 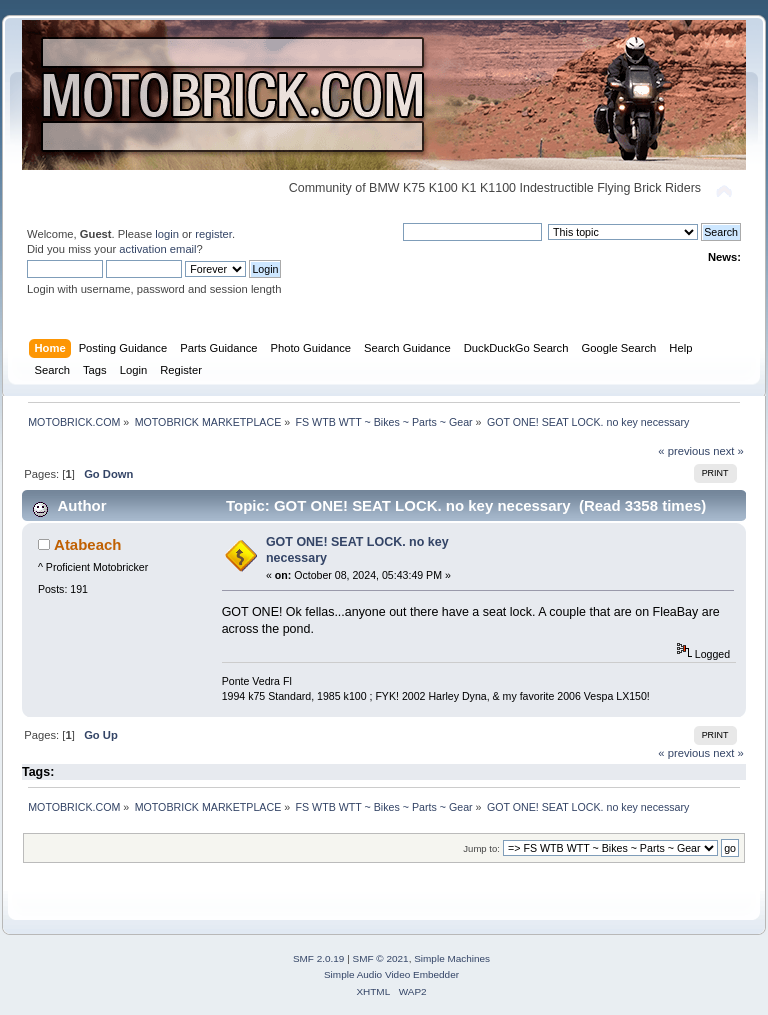 What do you see at coordinates (684, 451) in the screenshot?
I see `« previous` at bounding box center [684, 451].